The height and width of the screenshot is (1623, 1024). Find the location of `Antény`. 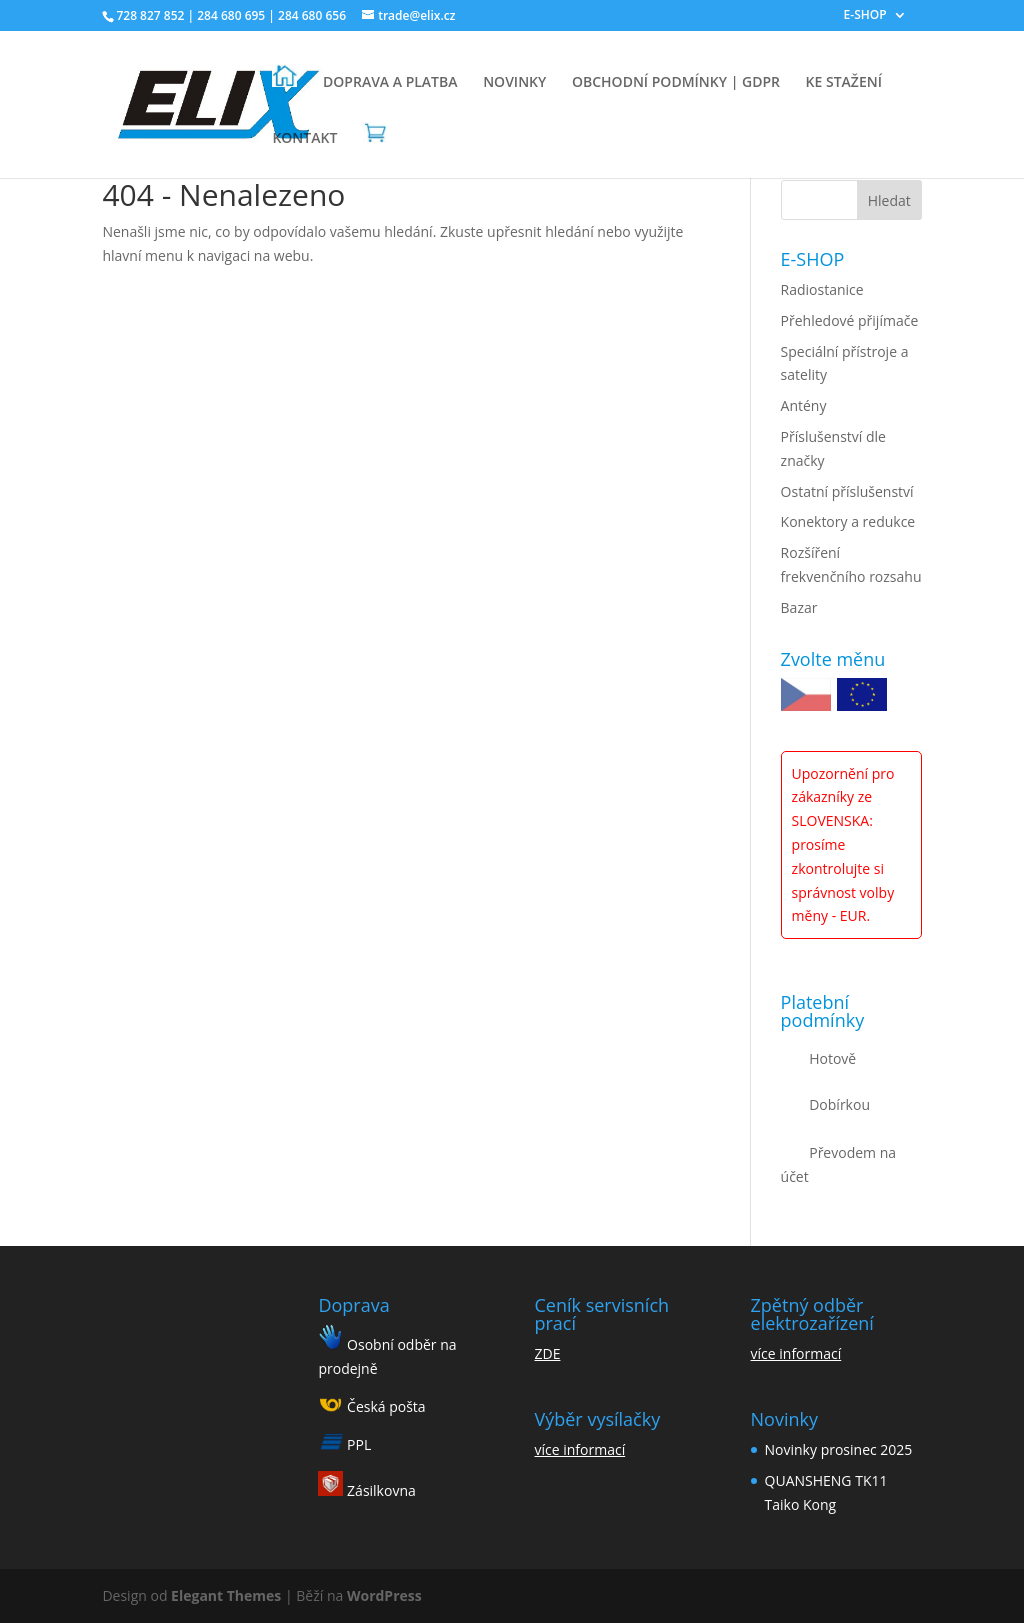

Antény is located at coordinates (804, 405).